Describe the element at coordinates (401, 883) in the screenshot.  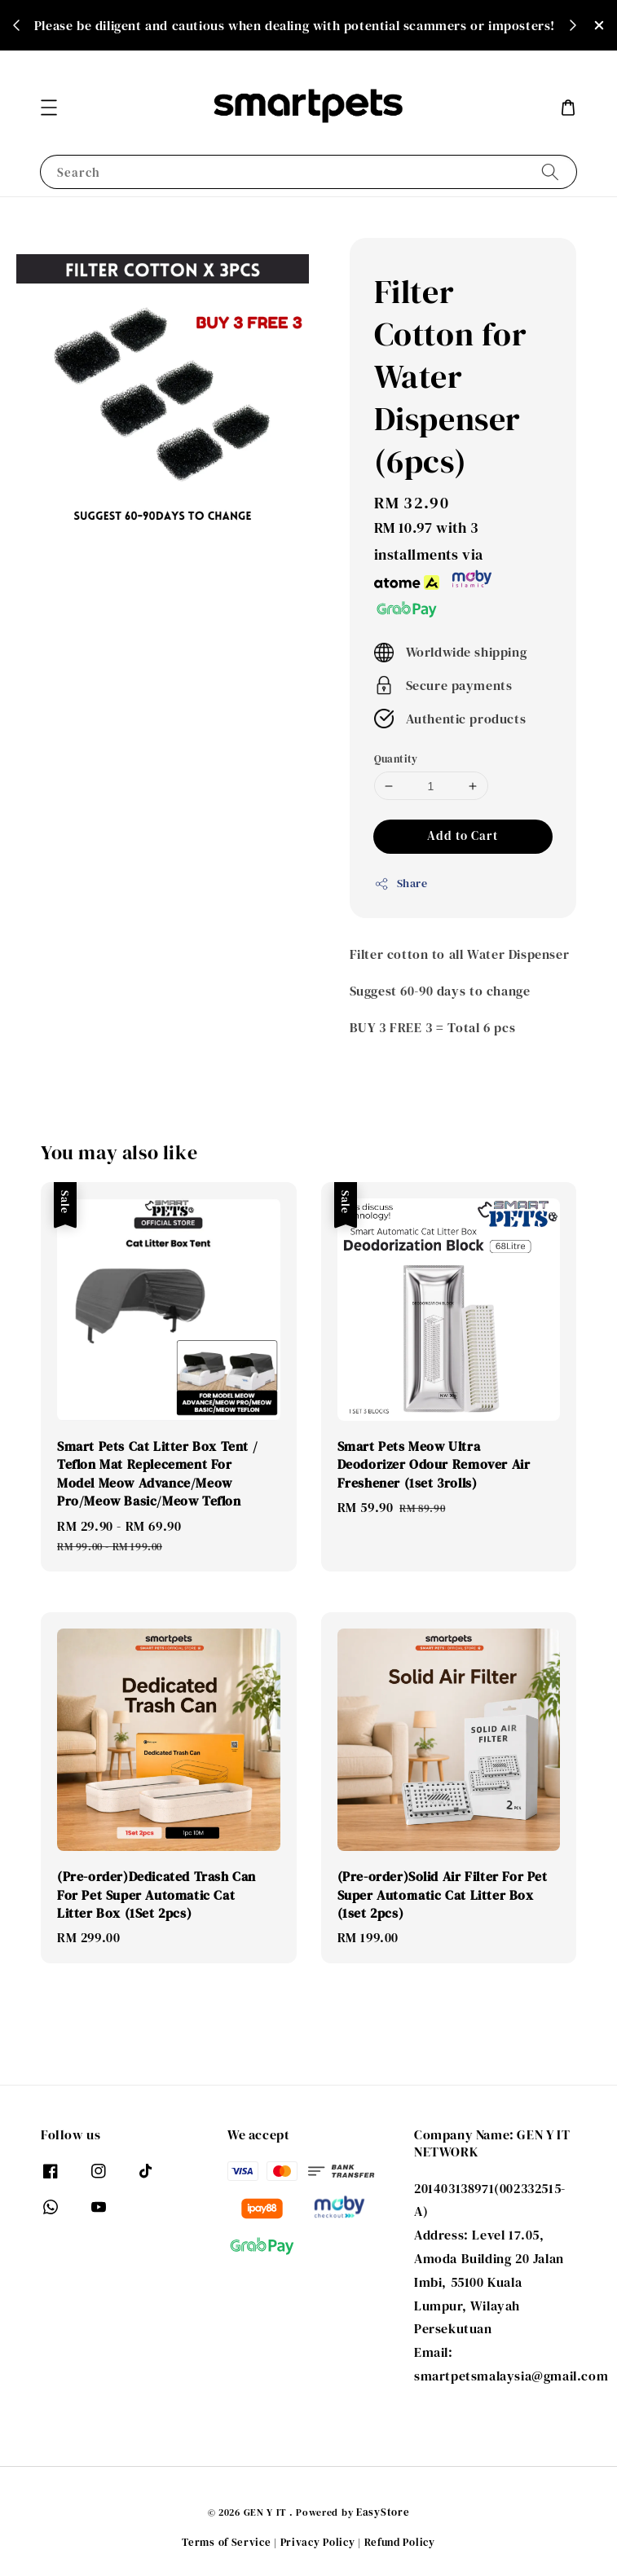
I see `Share [button]` at that location.